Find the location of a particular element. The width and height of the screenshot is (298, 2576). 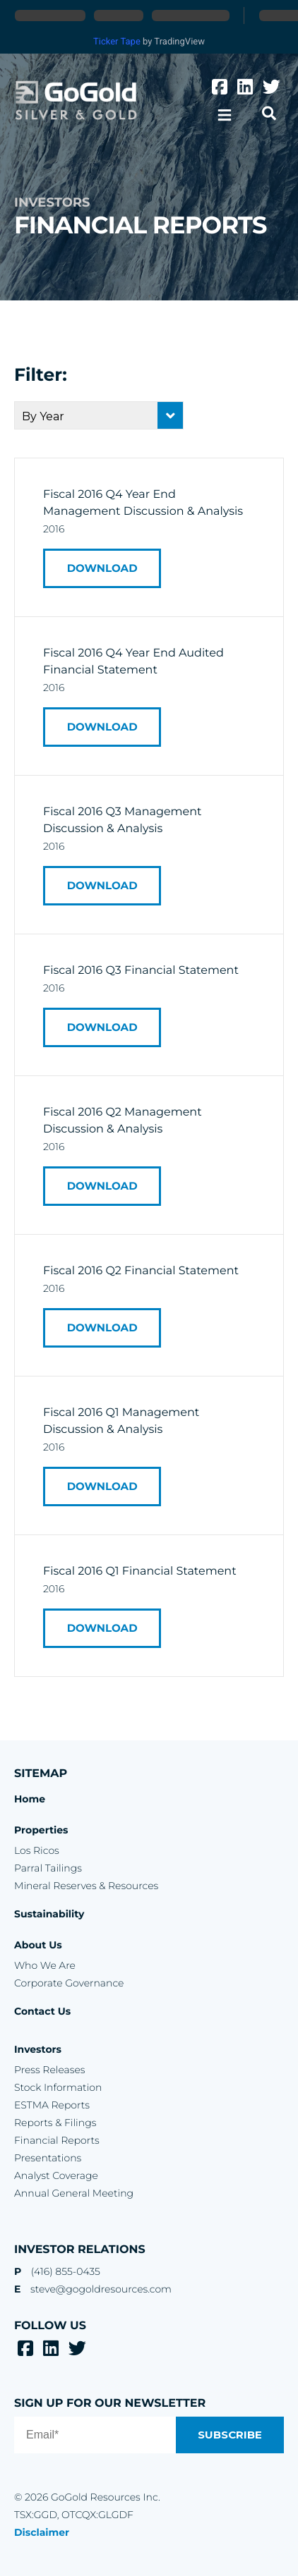

Financial Reports is located at coordinates (57, 2140).